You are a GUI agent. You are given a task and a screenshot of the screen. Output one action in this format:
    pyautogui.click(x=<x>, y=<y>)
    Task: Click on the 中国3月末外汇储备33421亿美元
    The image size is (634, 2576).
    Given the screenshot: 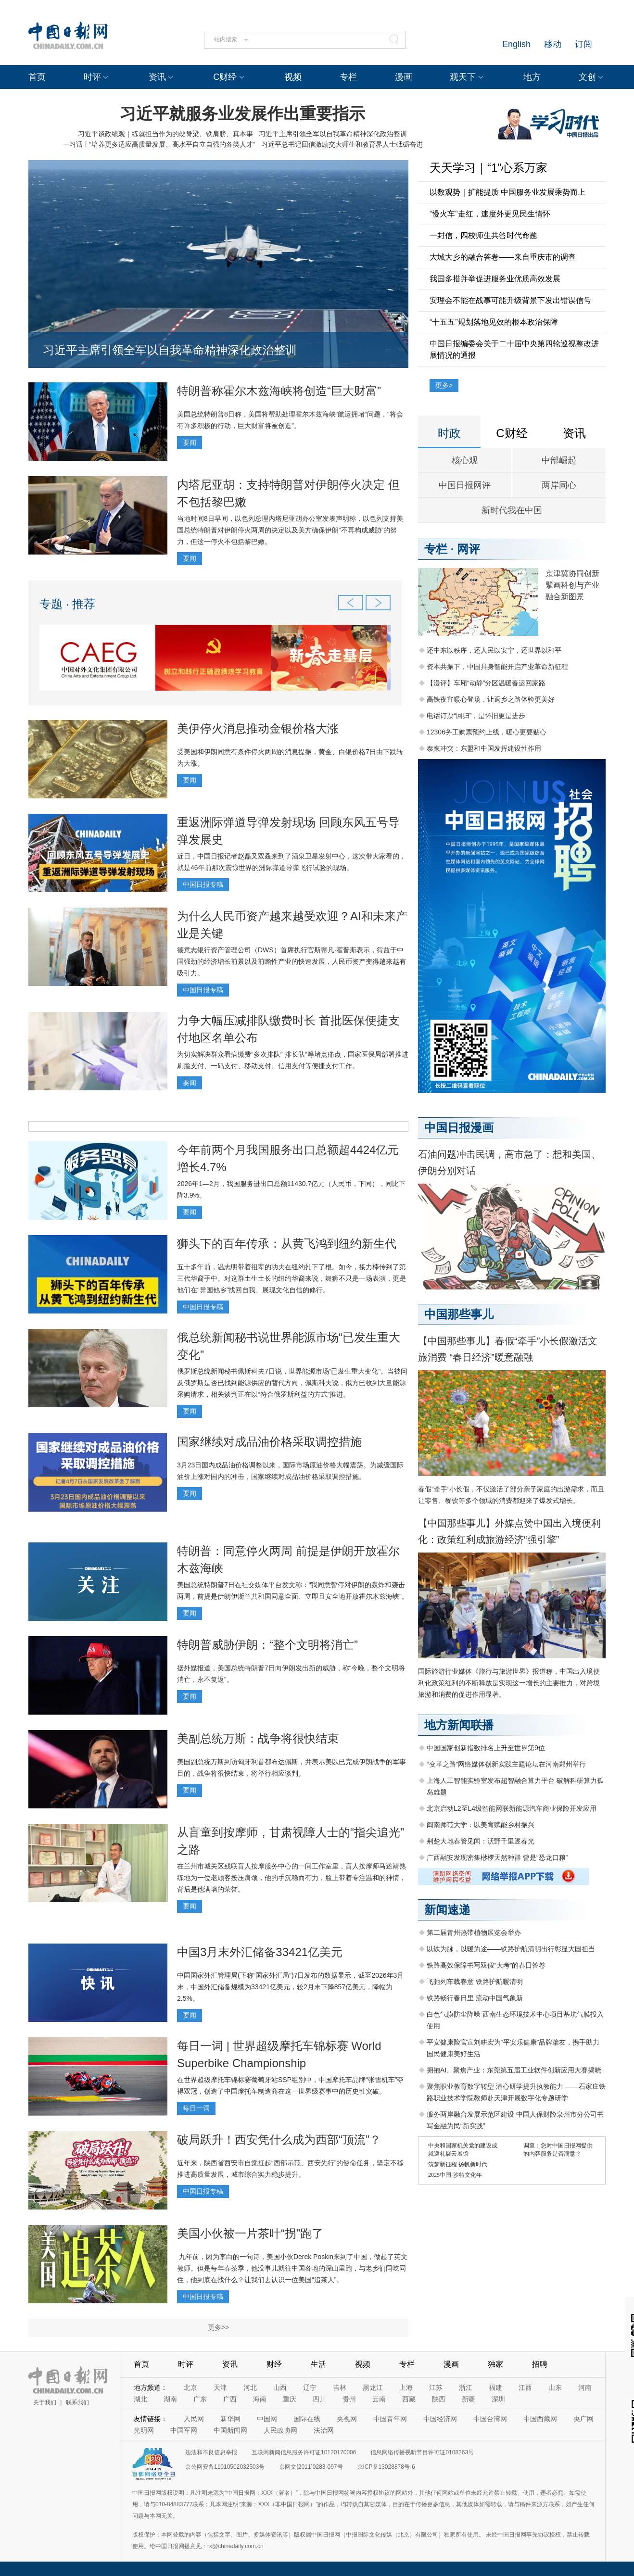 What is the action you would take?
    pyautogui.click(x=259, y=1951)
    